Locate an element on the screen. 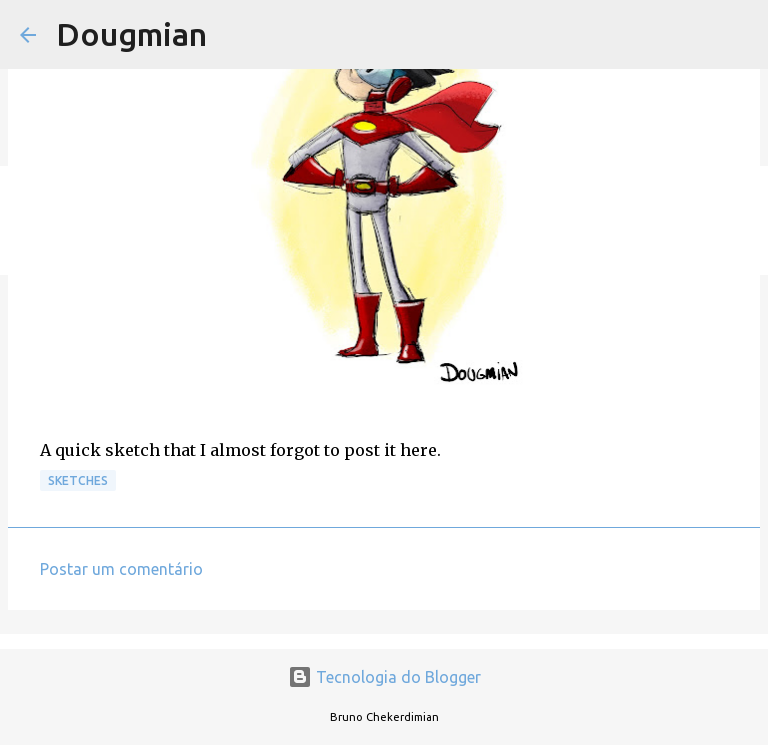 This screenshot has height=745, width=768. Dougmian is located at coordinates (131, 34).